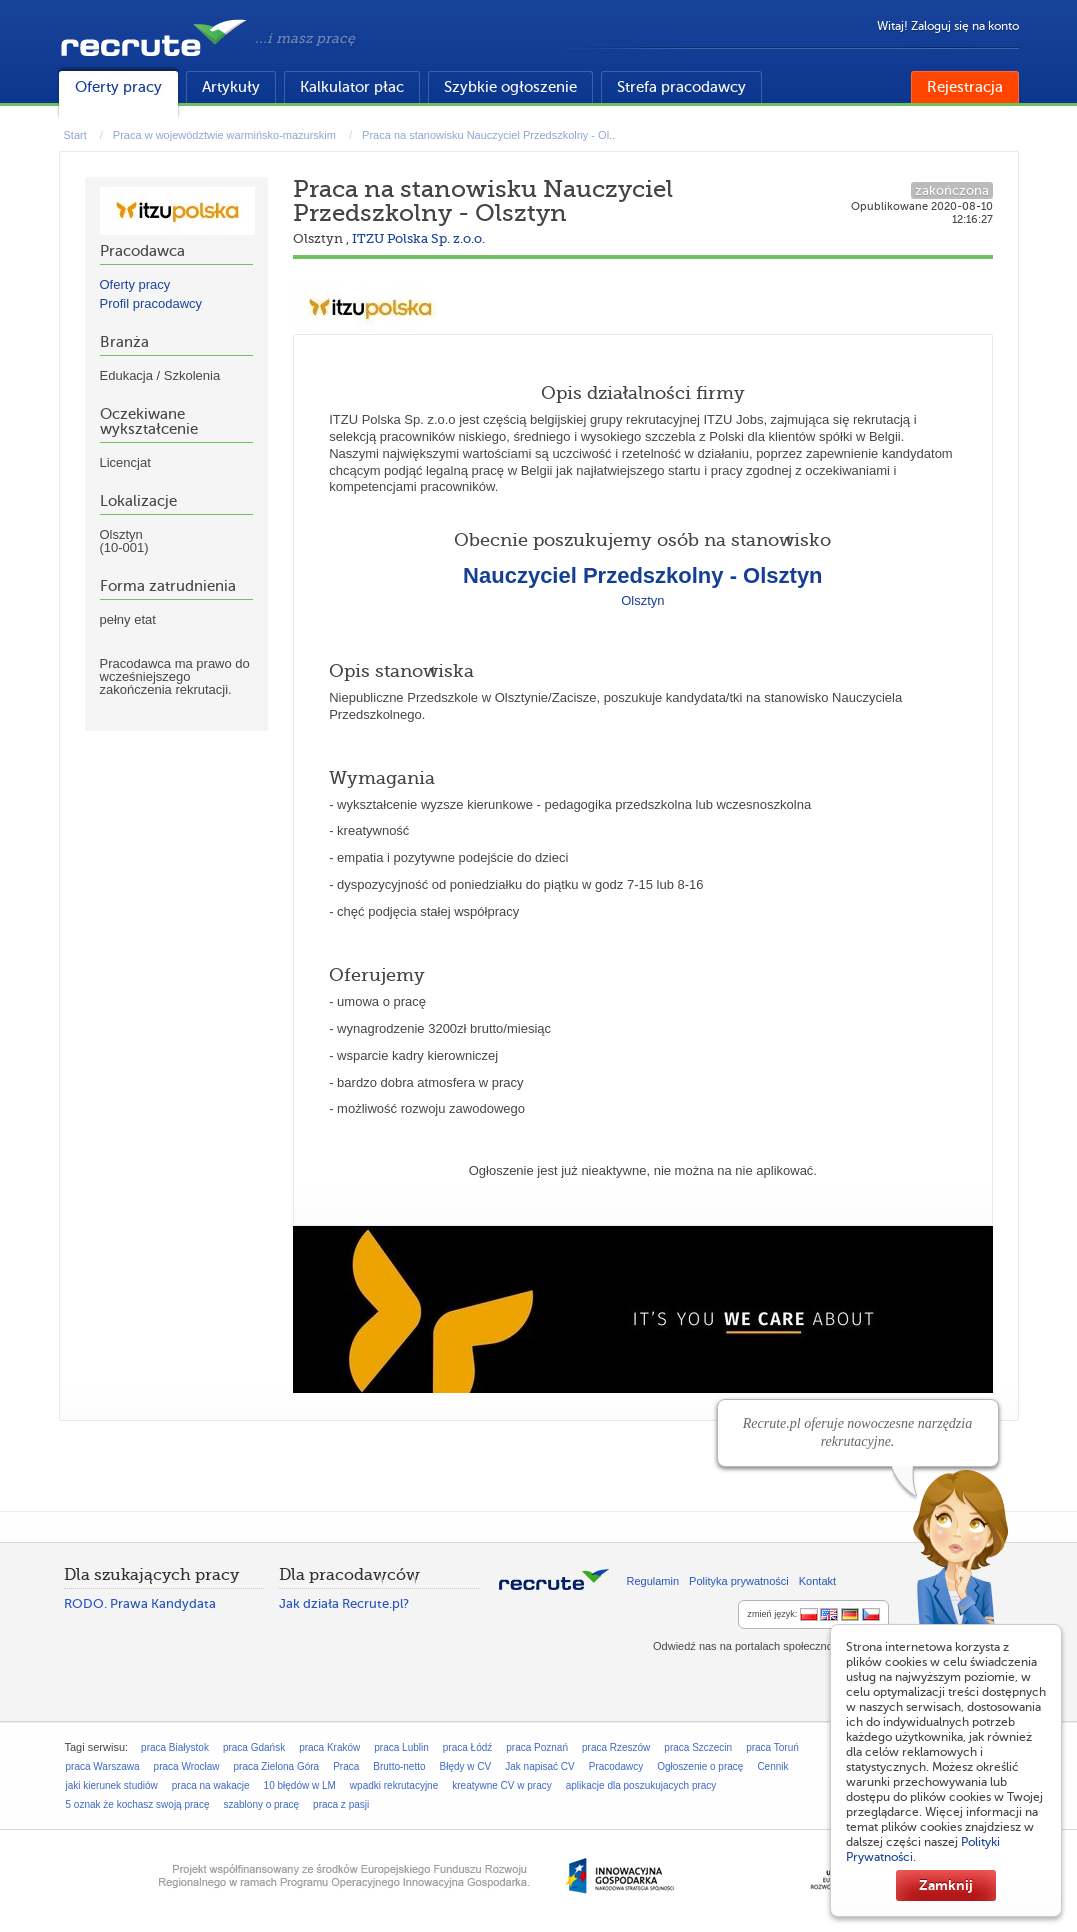  Describe the element at coordinates (641, 1785) in the screenshot. I see `aplikacje dla poszukujacych pracy` at that location.